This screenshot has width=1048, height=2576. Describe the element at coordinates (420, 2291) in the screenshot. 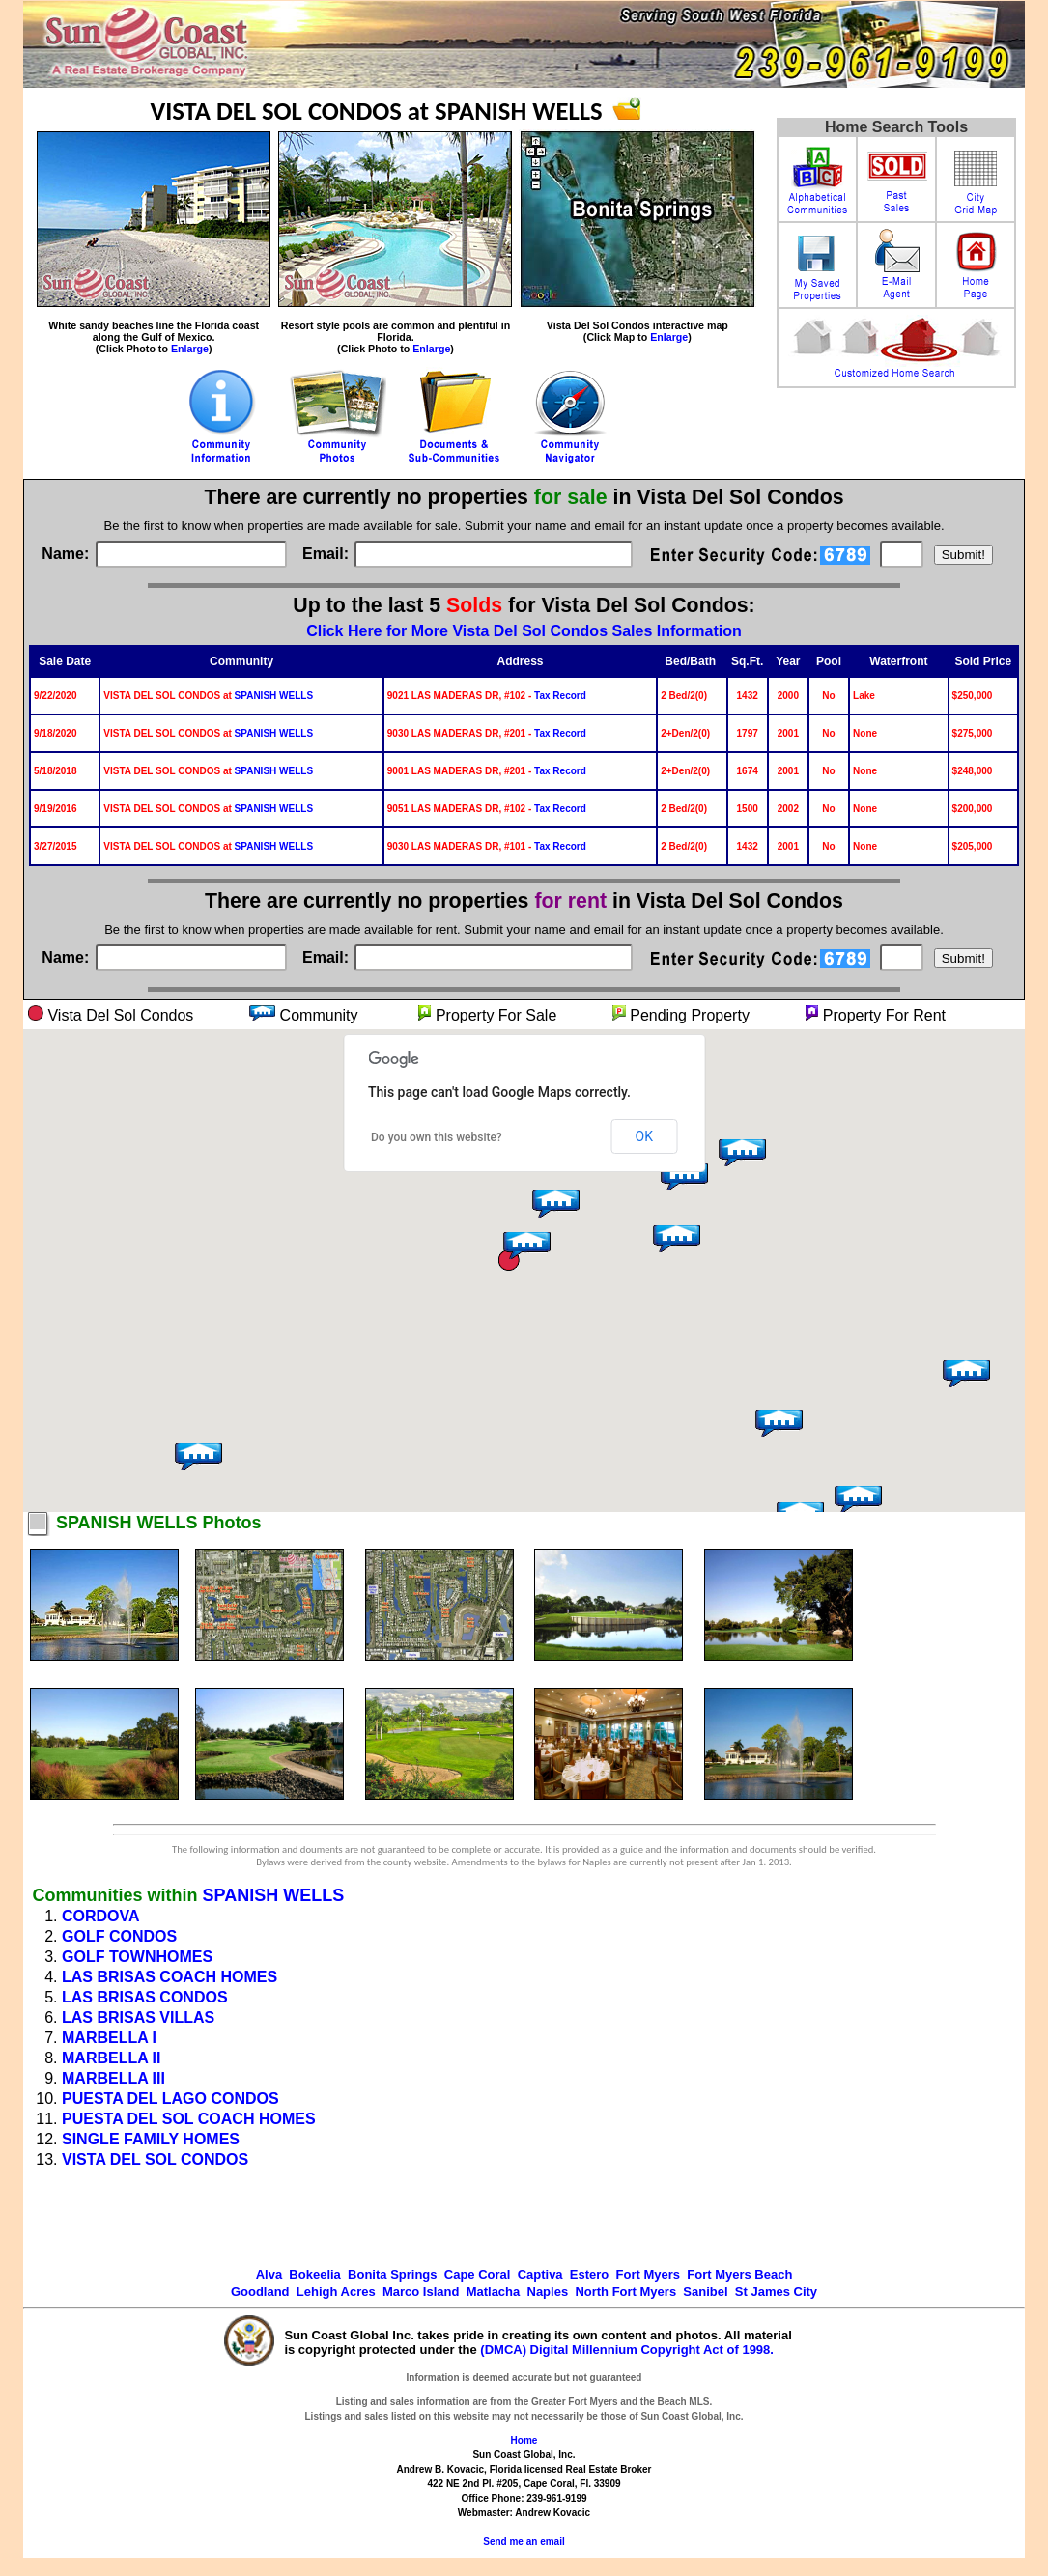

I see `Marco Island` at that location.